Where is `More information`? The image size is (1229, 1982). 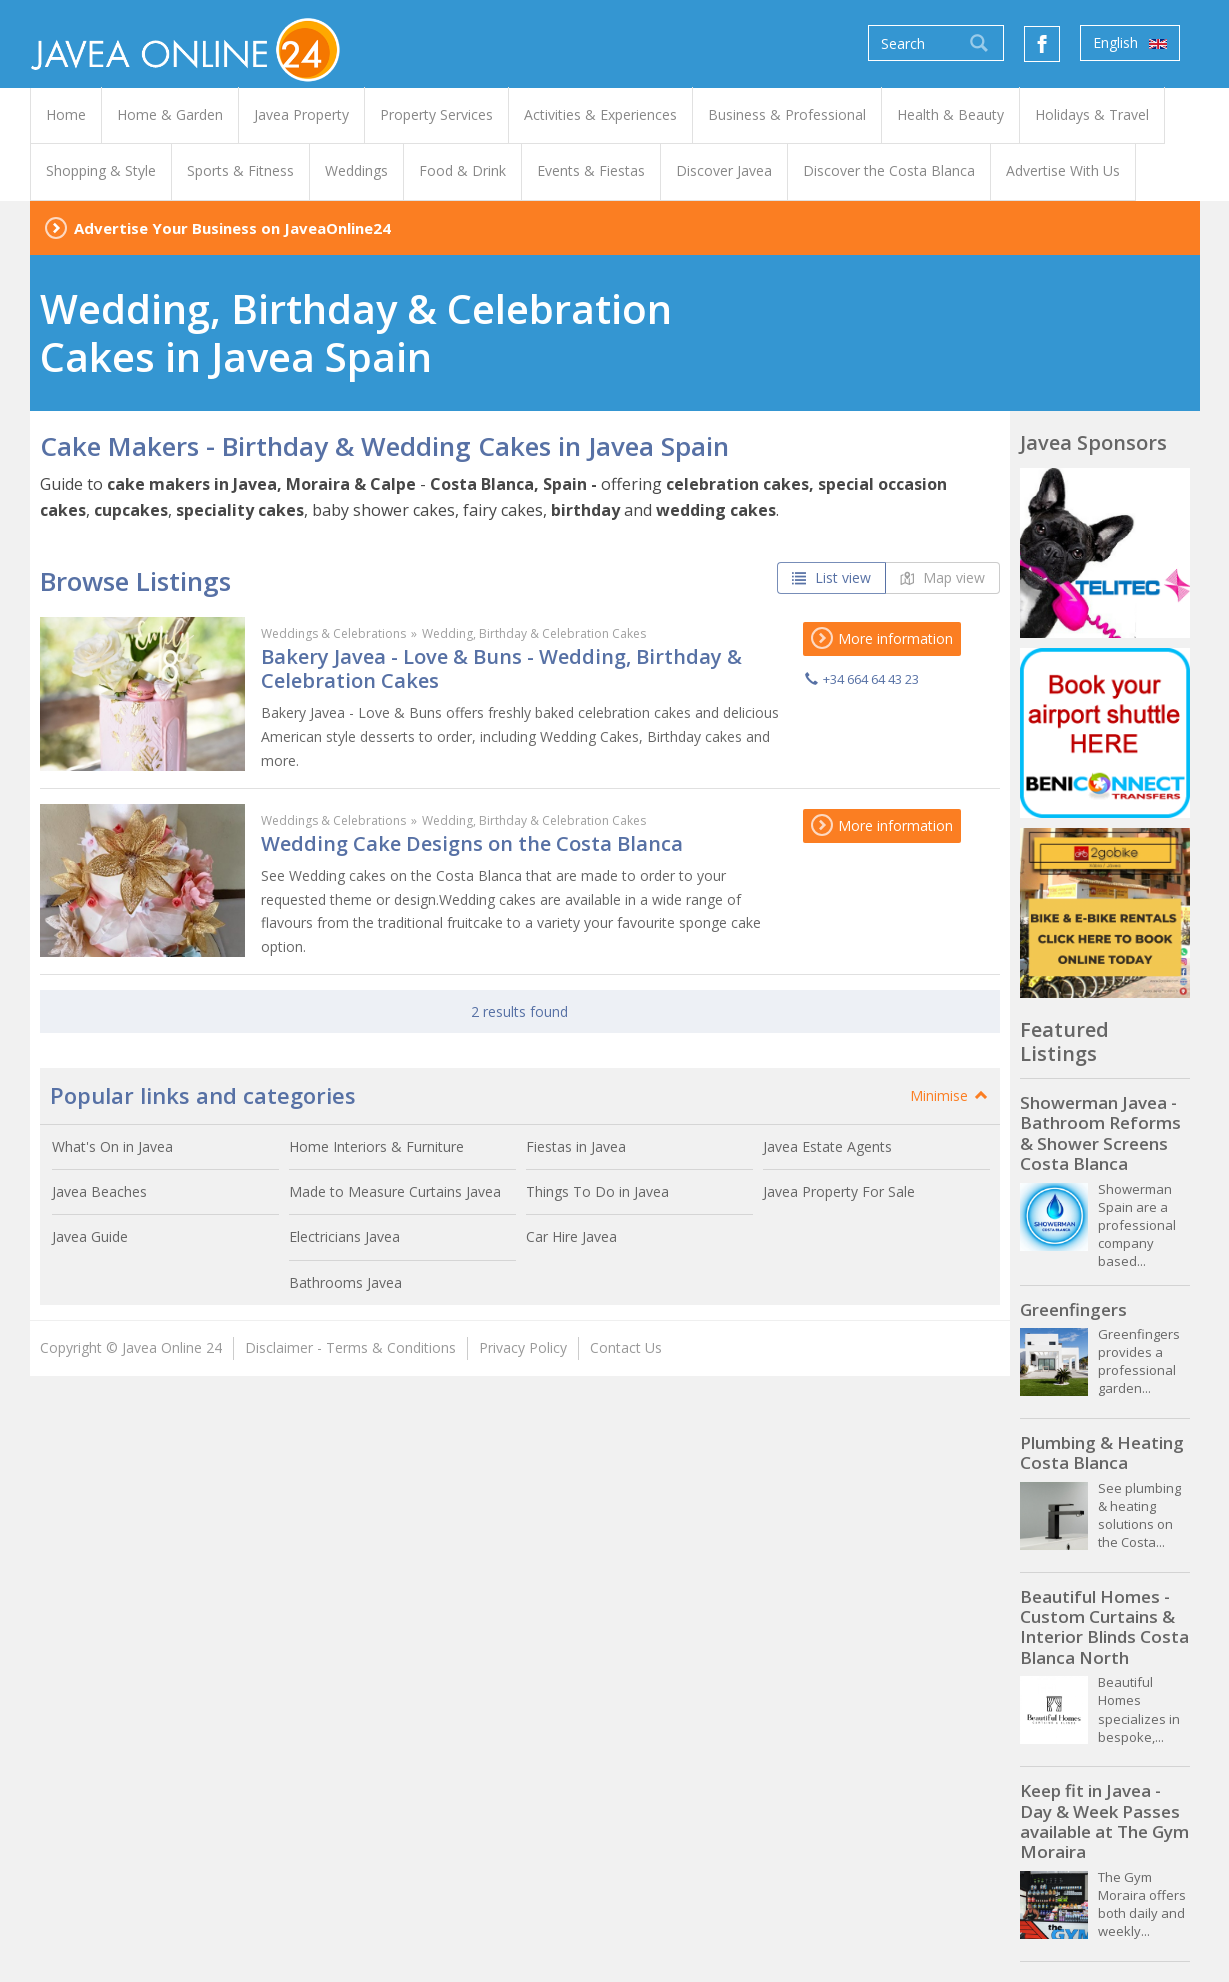
More information is located at coordinates (882, 638).